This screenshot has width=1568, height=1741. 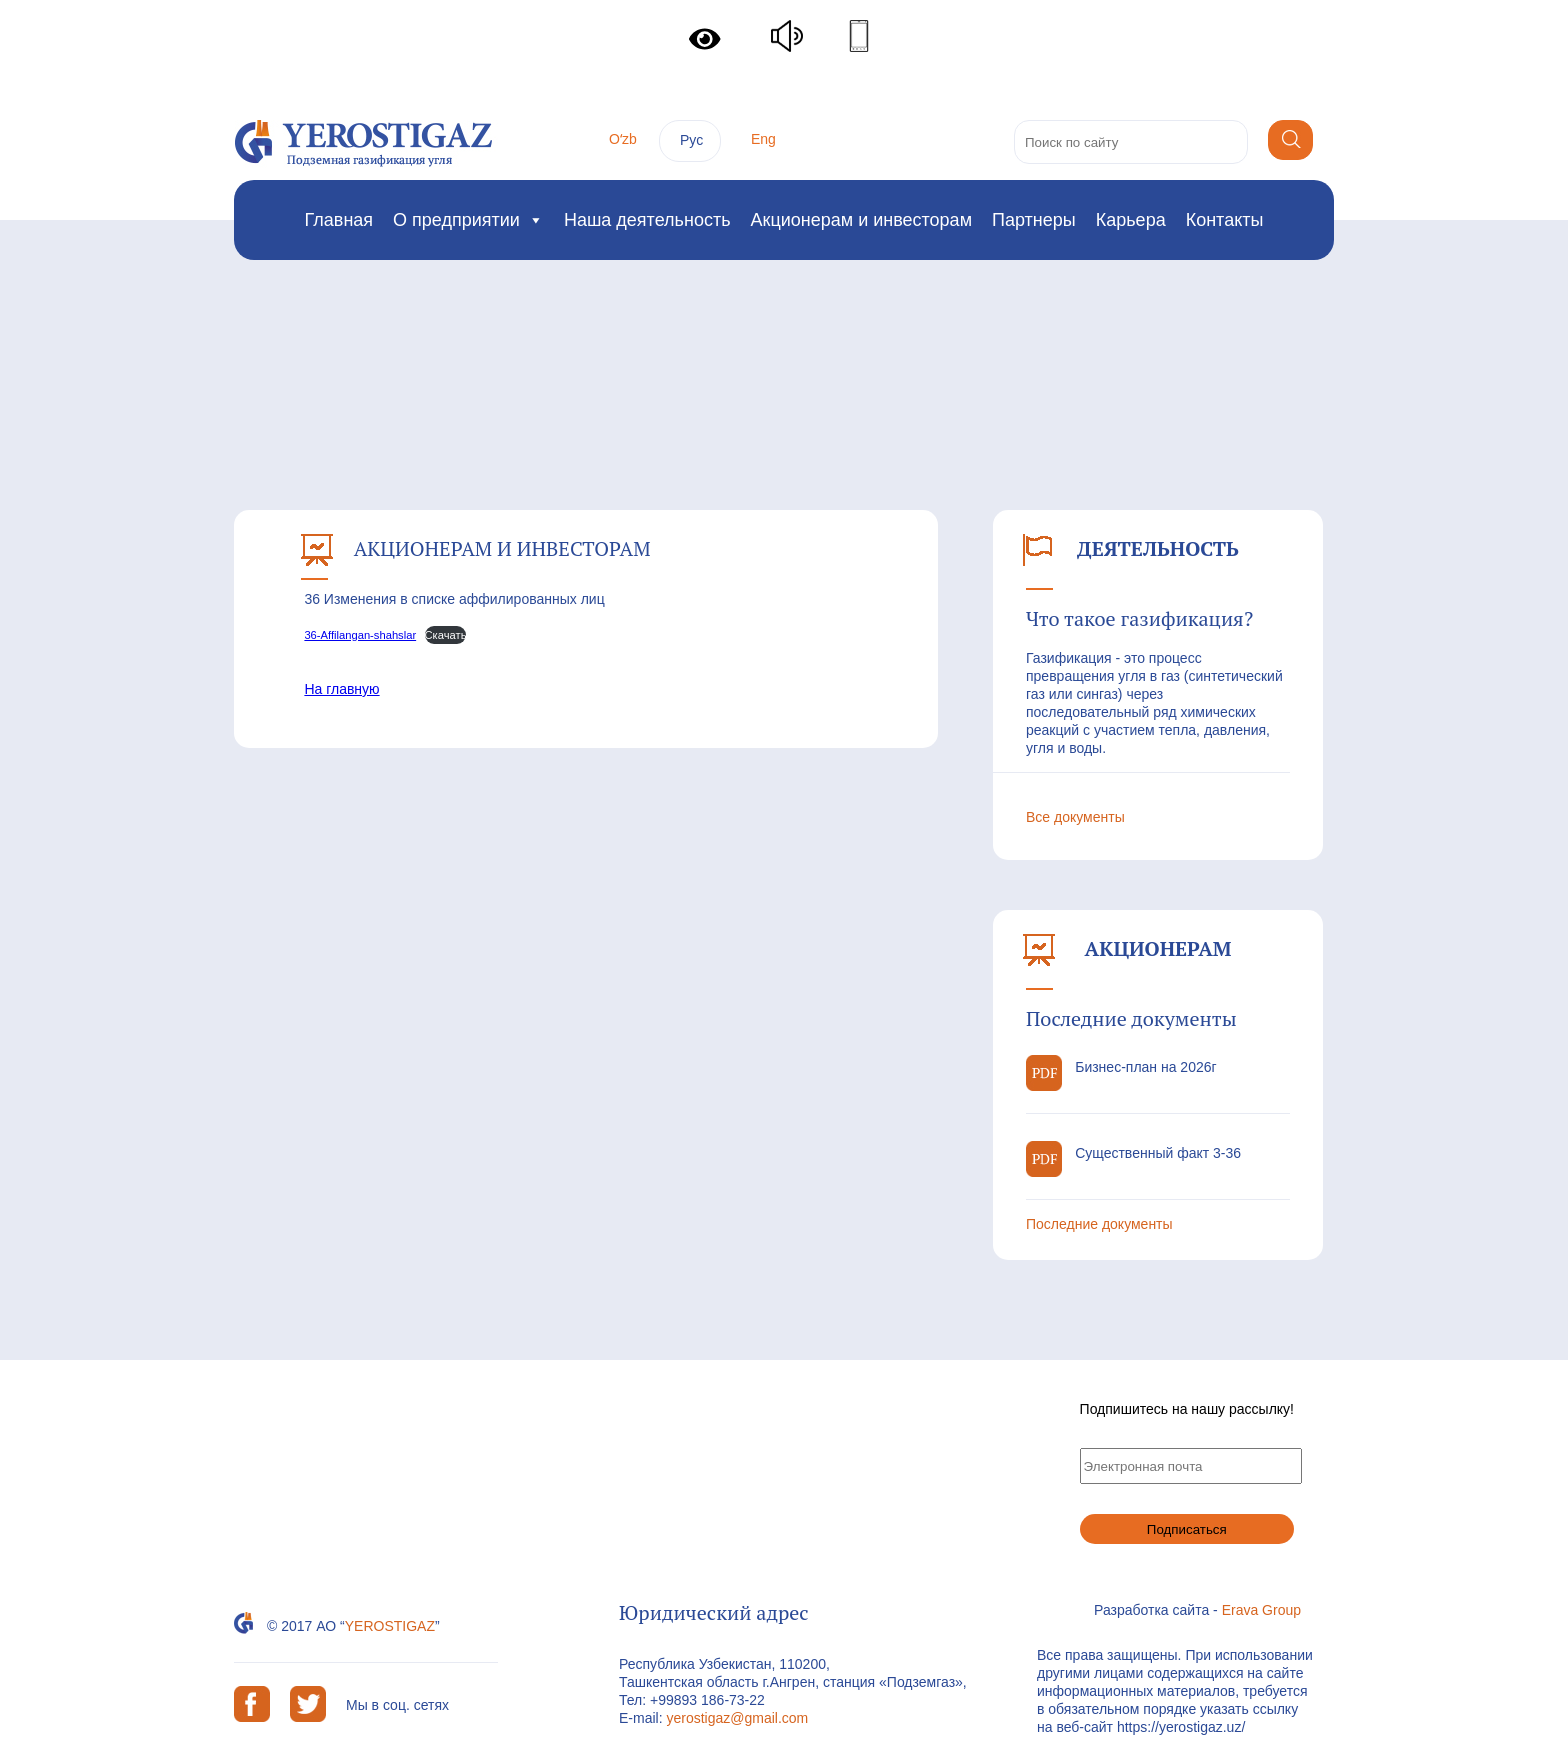 I want to click on Главная, so click(x=339, y=220).